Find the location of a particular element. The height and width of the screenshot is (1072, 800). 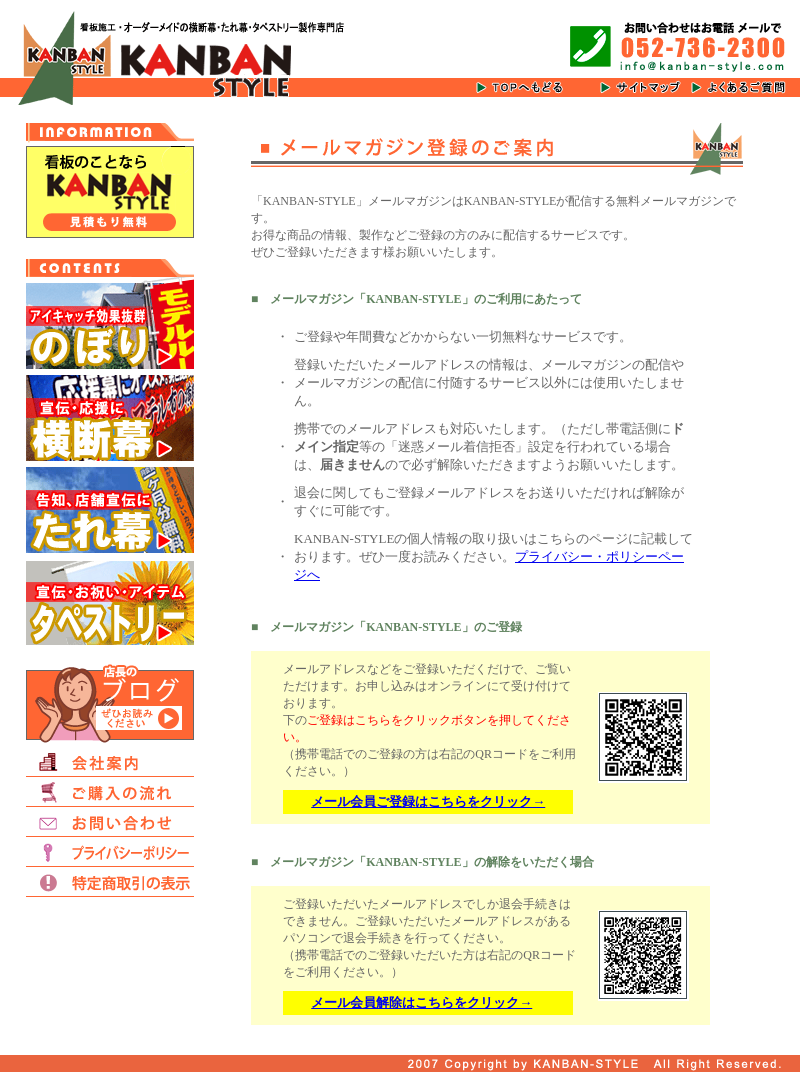

メール会員ご登録はこちらをクリック→ is located at coordinates (428, 801).